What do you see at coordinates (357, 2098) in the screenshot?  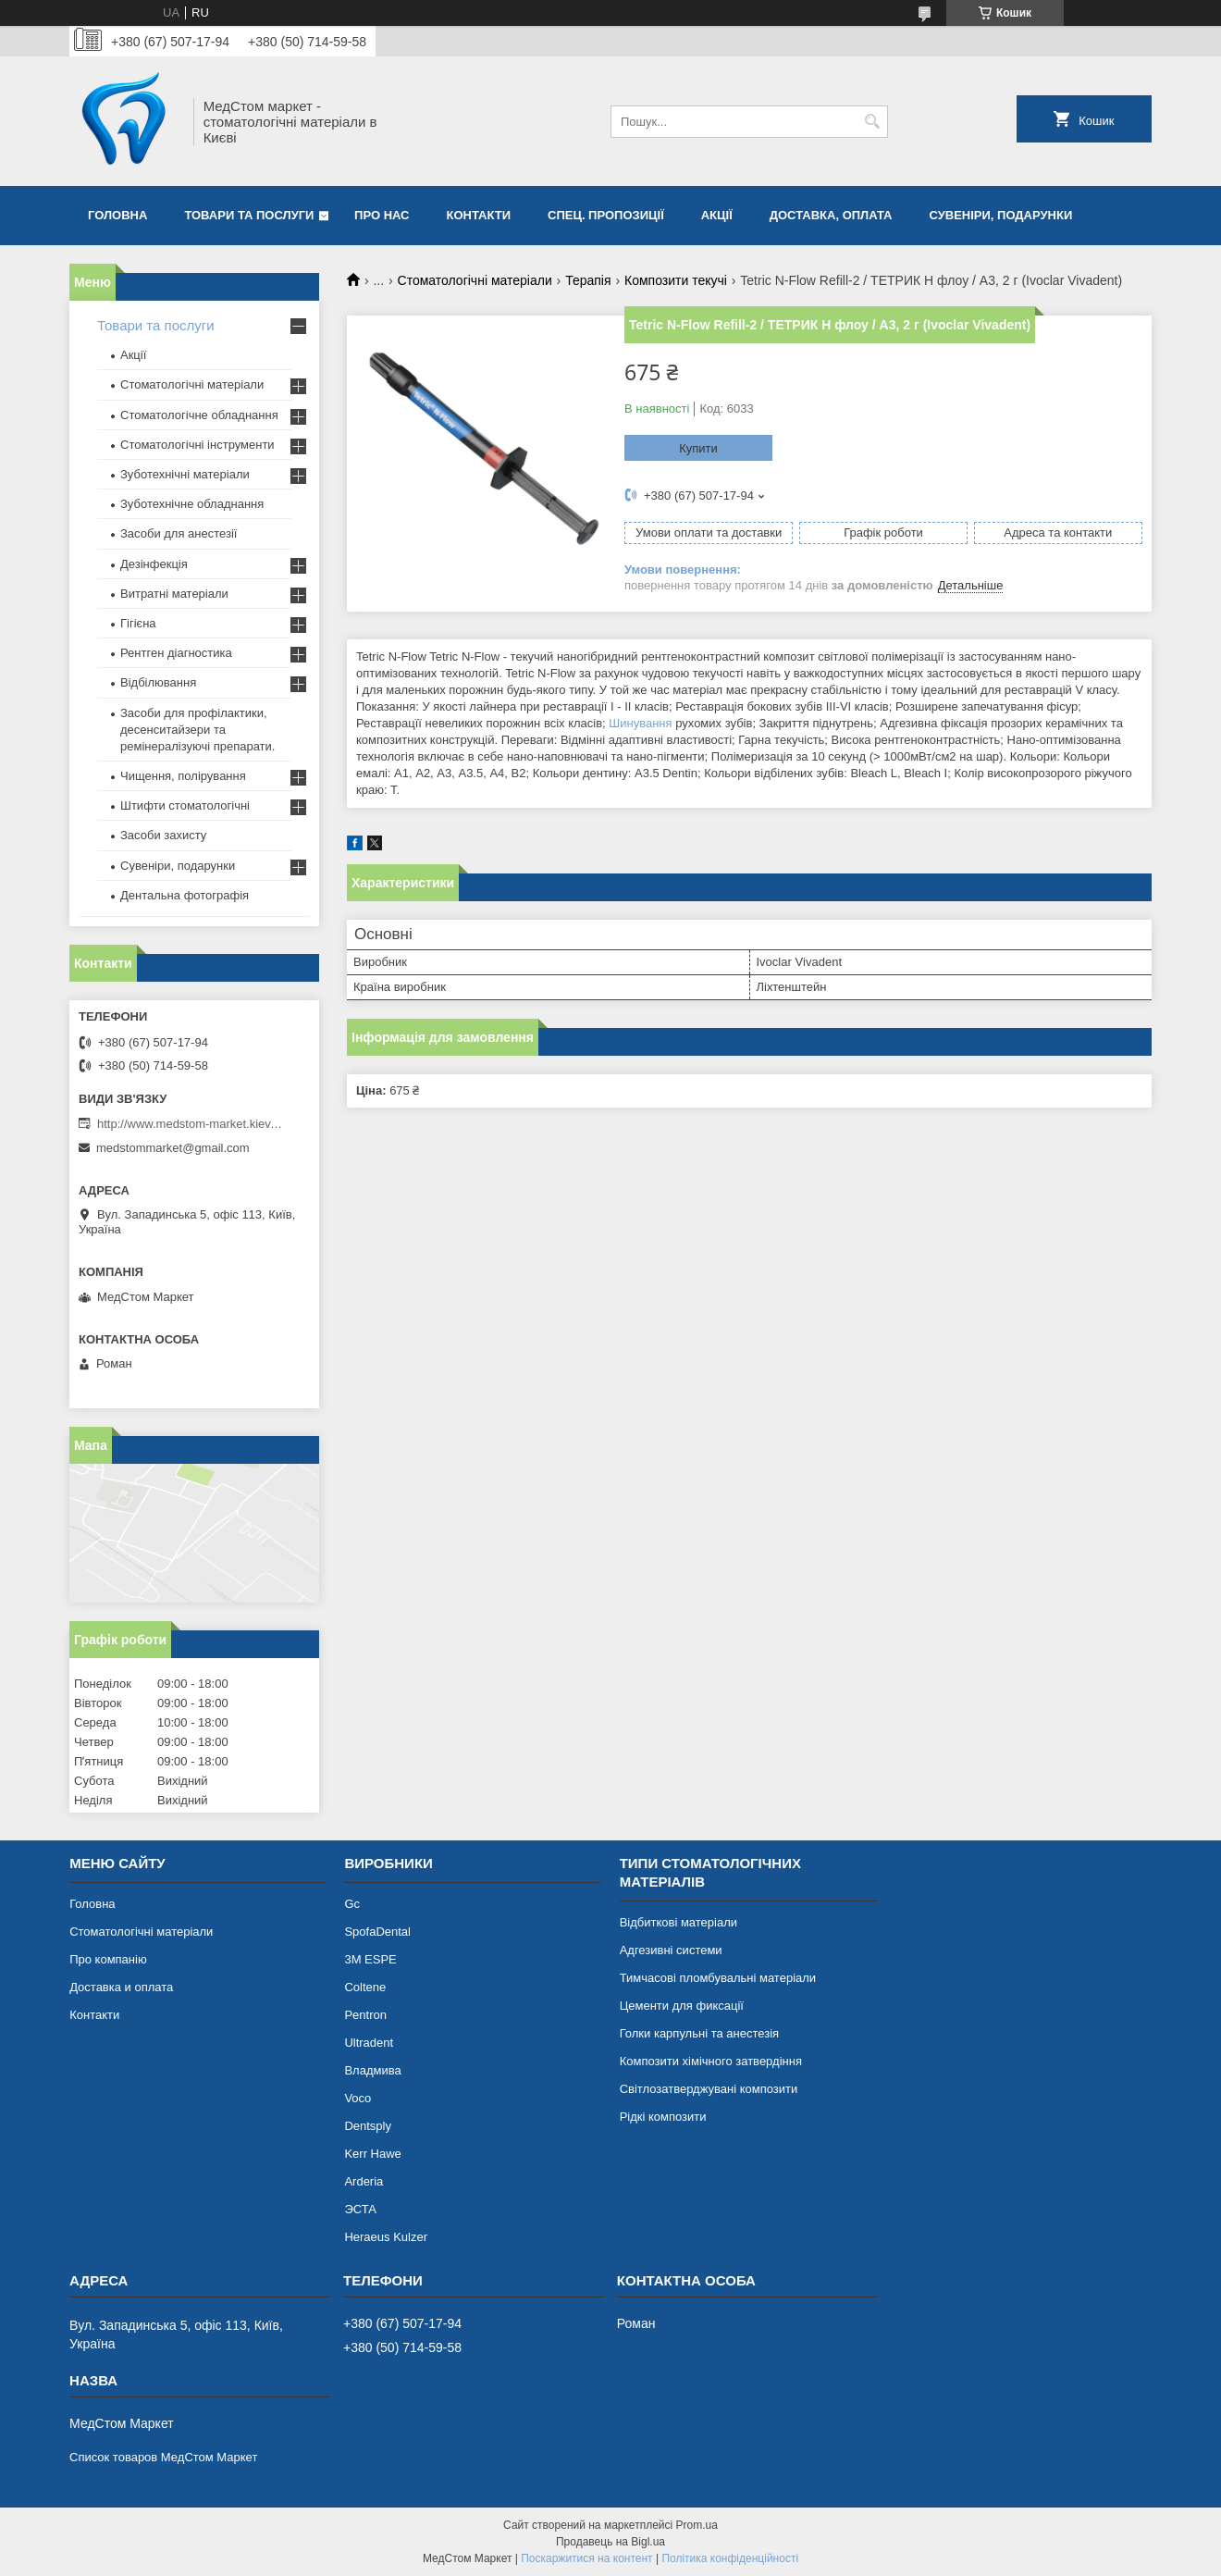 I see `Voco` at bounding box center [357, 2098].